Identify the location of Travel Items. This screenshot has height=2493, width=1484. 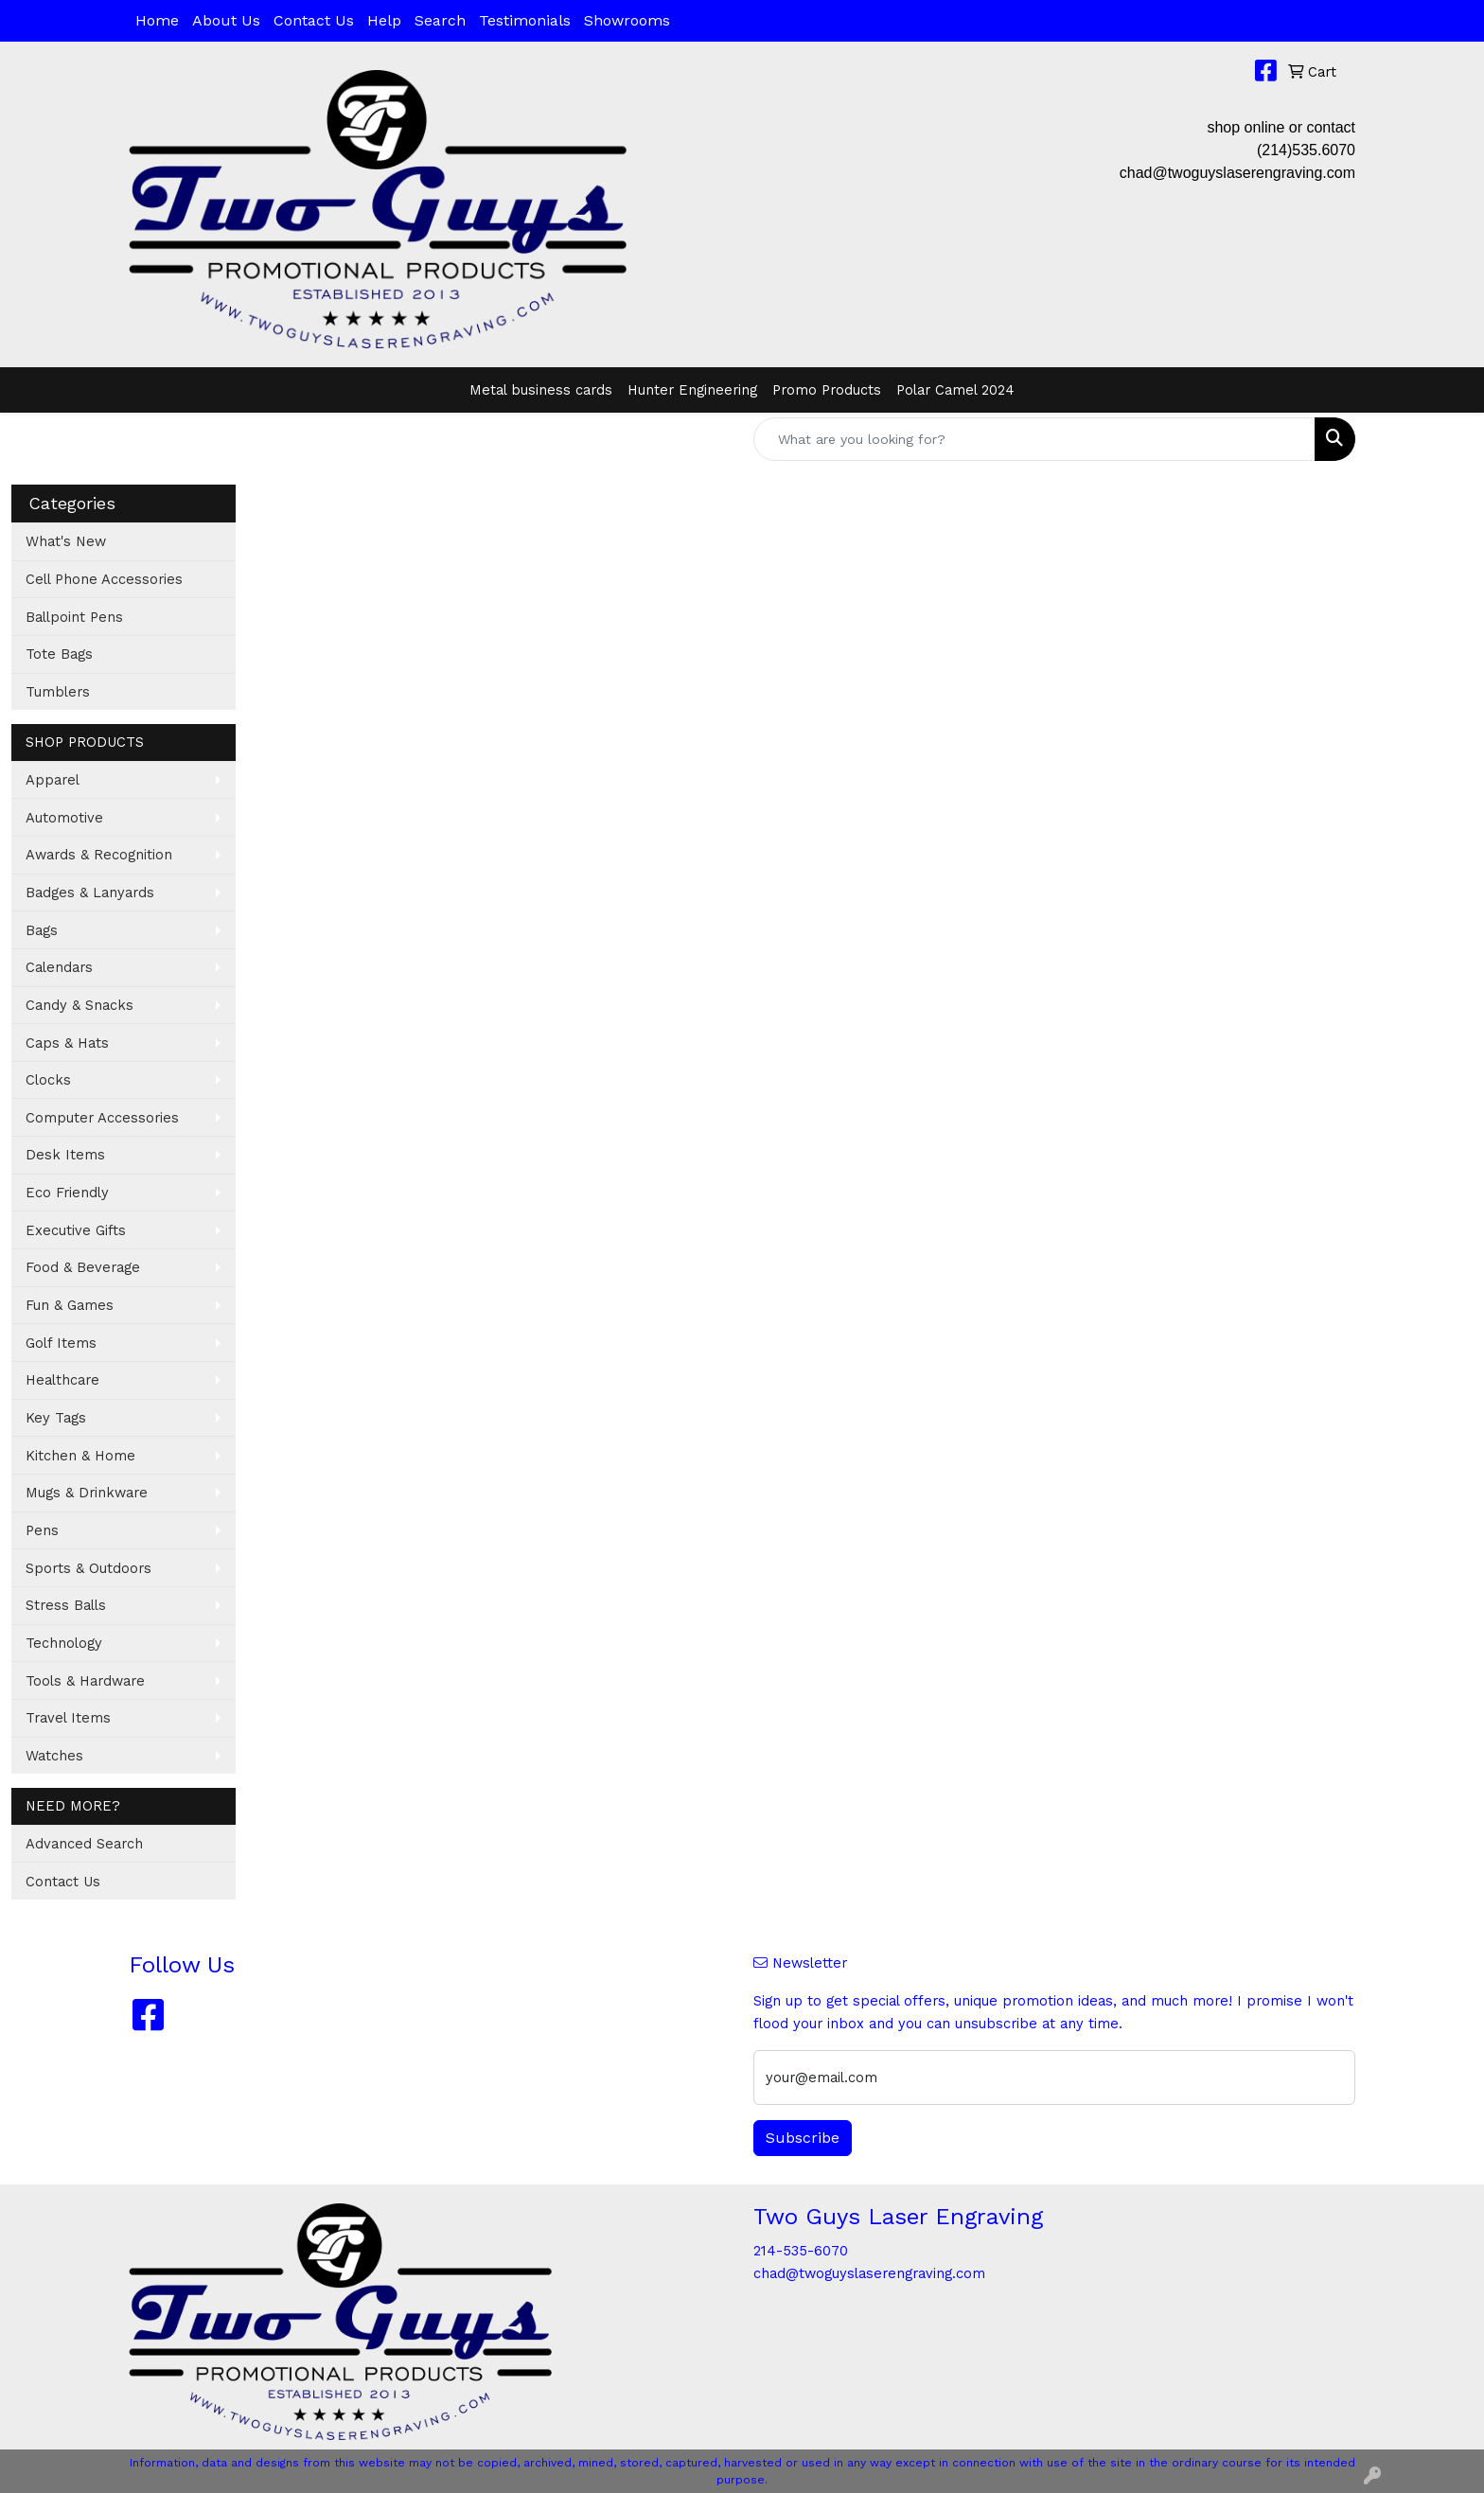
(68, 1717).